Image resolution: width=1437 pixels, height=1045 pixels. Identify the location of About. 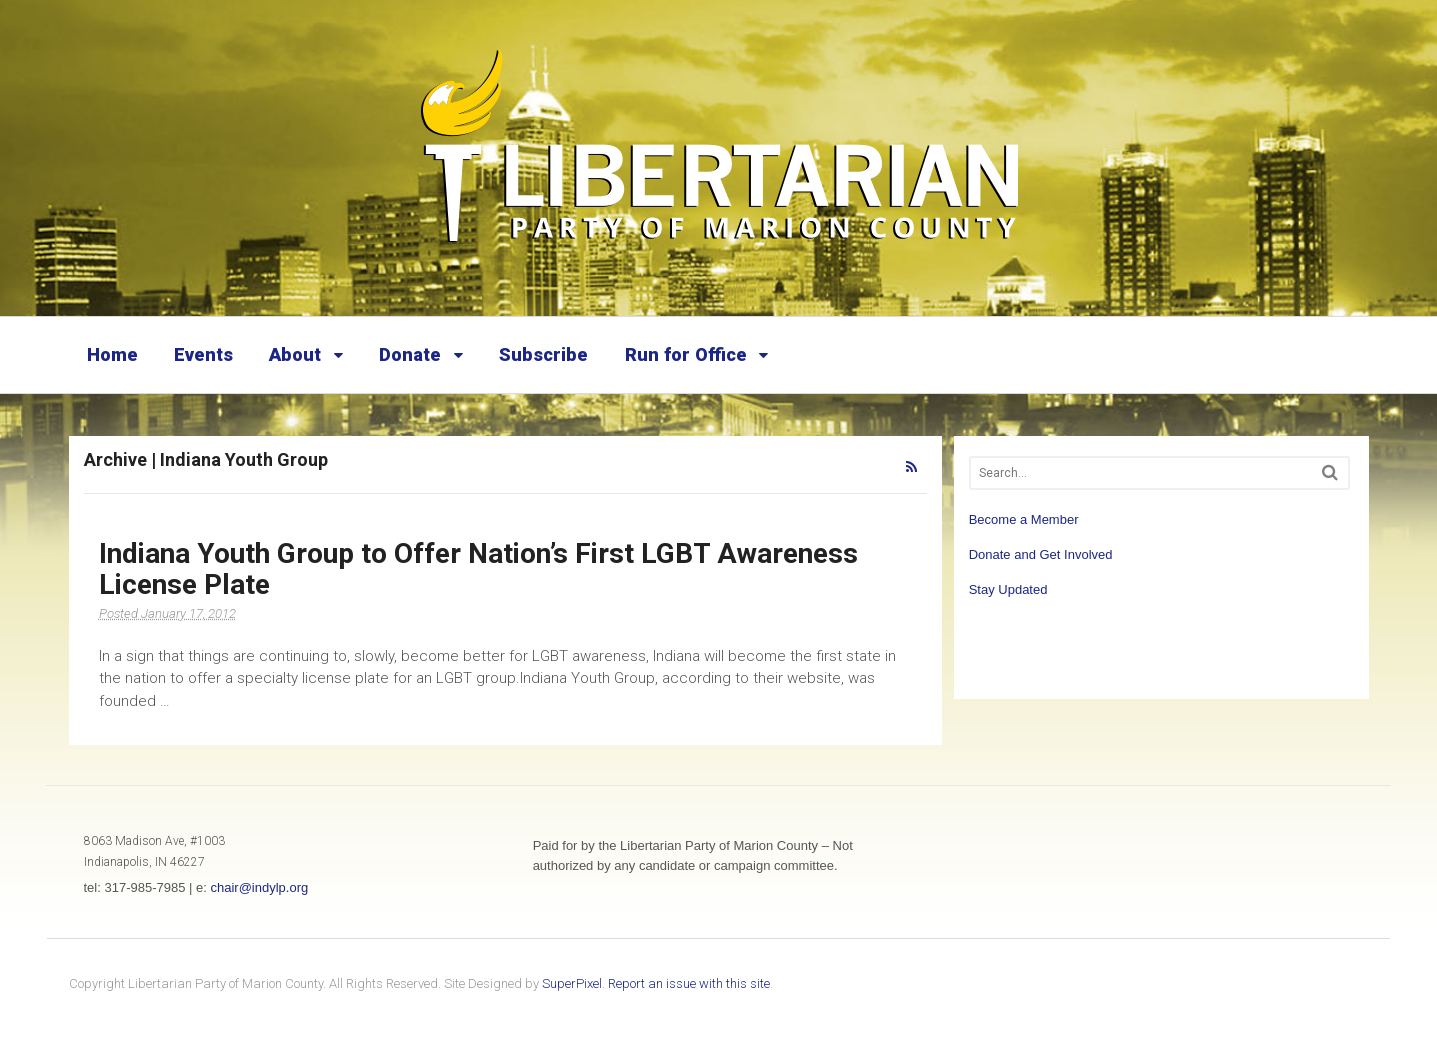
(295, 354).